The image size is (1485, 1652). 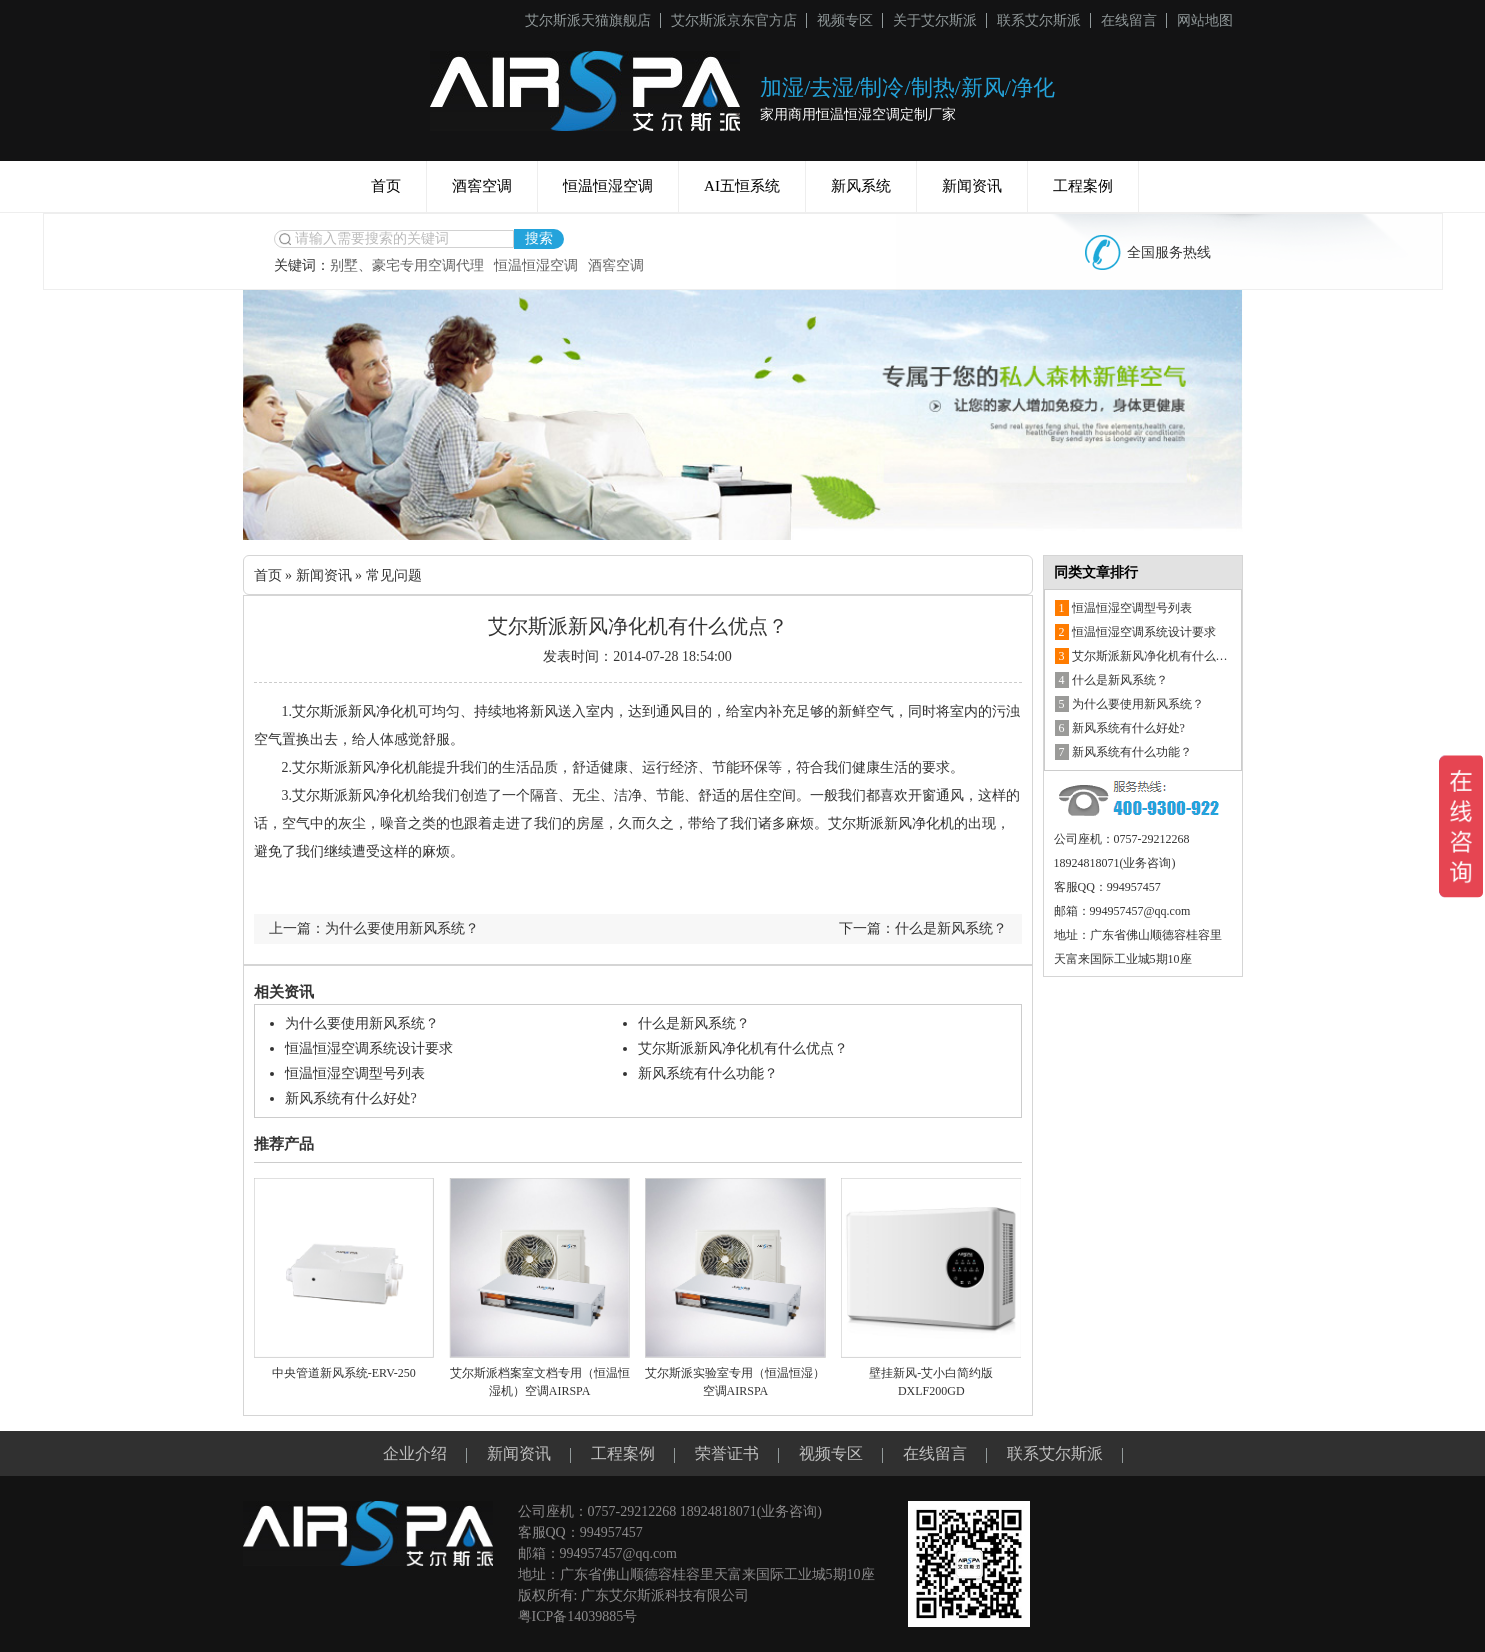 What do you see at coordinates (394, 575) in the screenshot?
I see `常见问题` at bounding box center [394, 575].